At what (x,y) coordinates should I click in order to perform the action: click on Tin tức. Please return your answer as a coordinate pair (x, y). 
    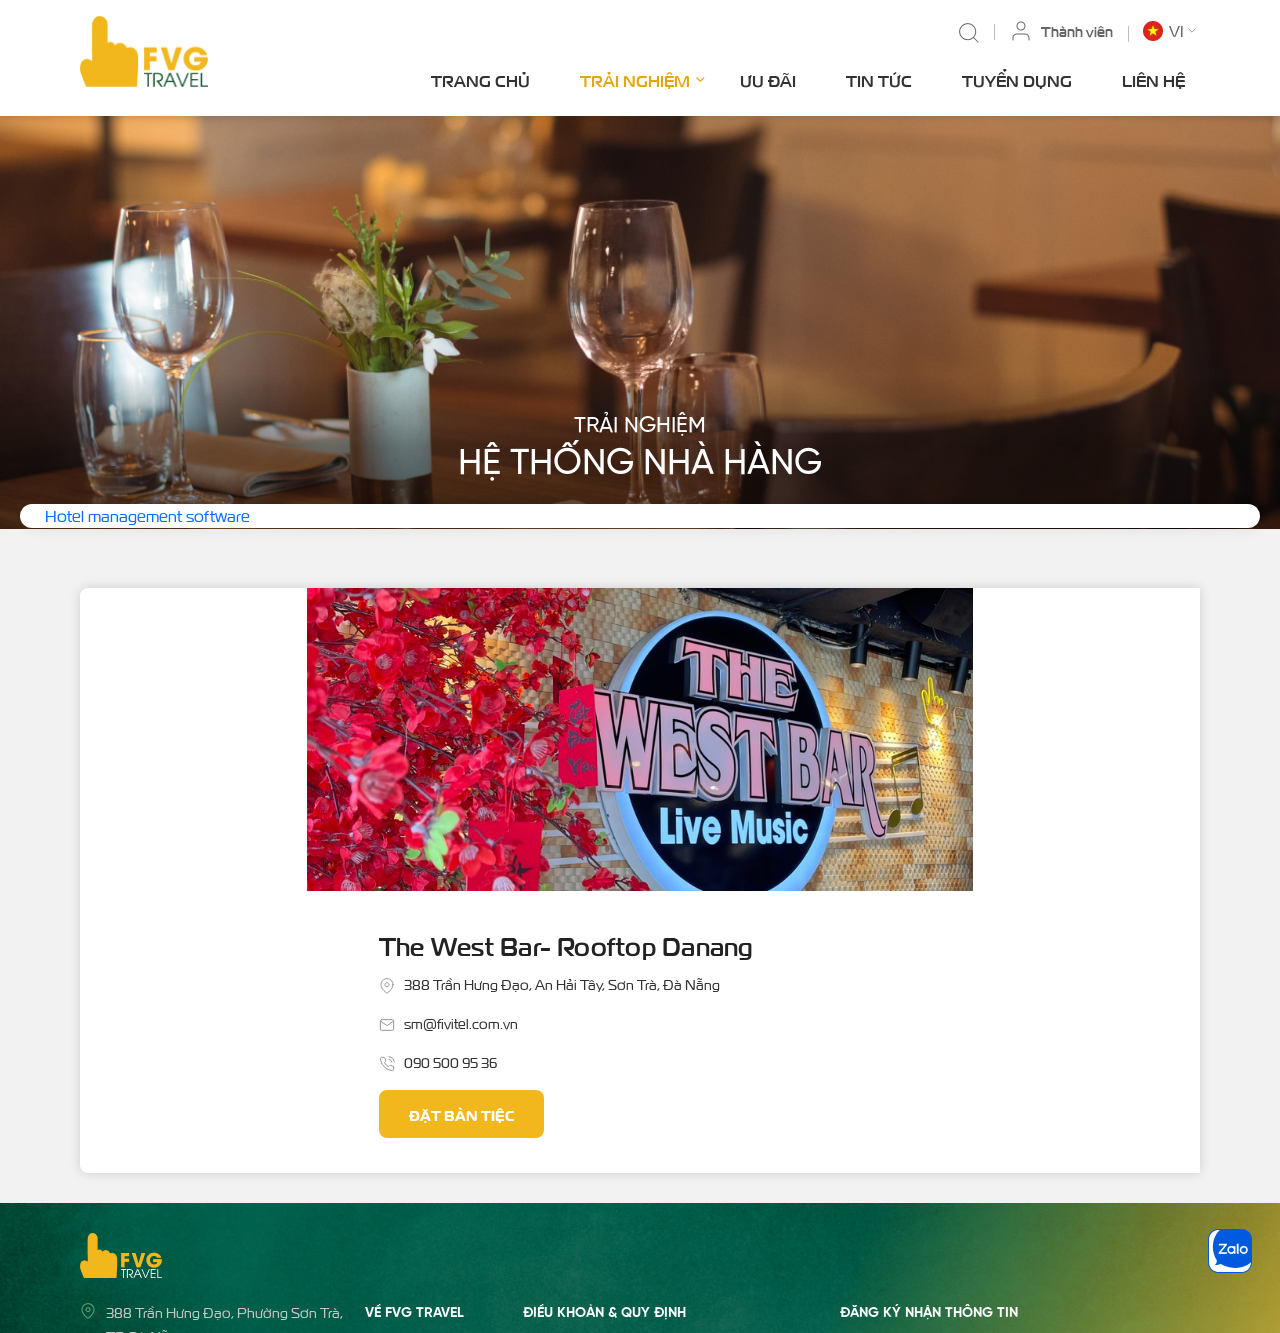
    Looking at the image, I should click on (879, 80).